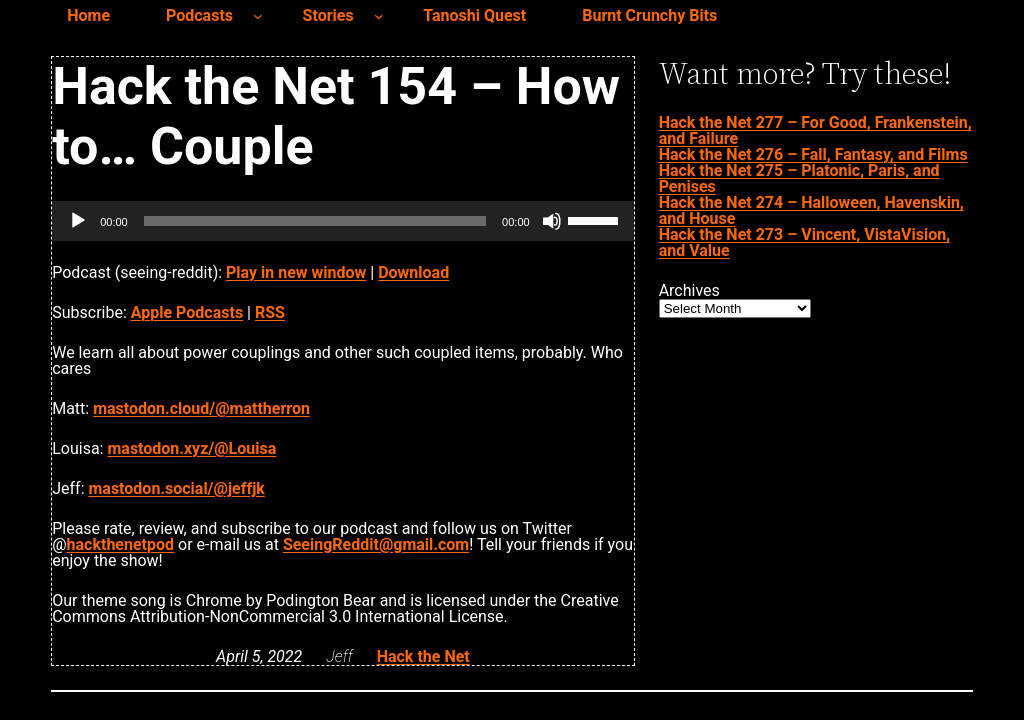 Image resolution: width=1024 pixels, height=720 pixels. Describe the element at coordinates (258, 16) in the screenshot. I see `[Podcasts submenu]` at that location.